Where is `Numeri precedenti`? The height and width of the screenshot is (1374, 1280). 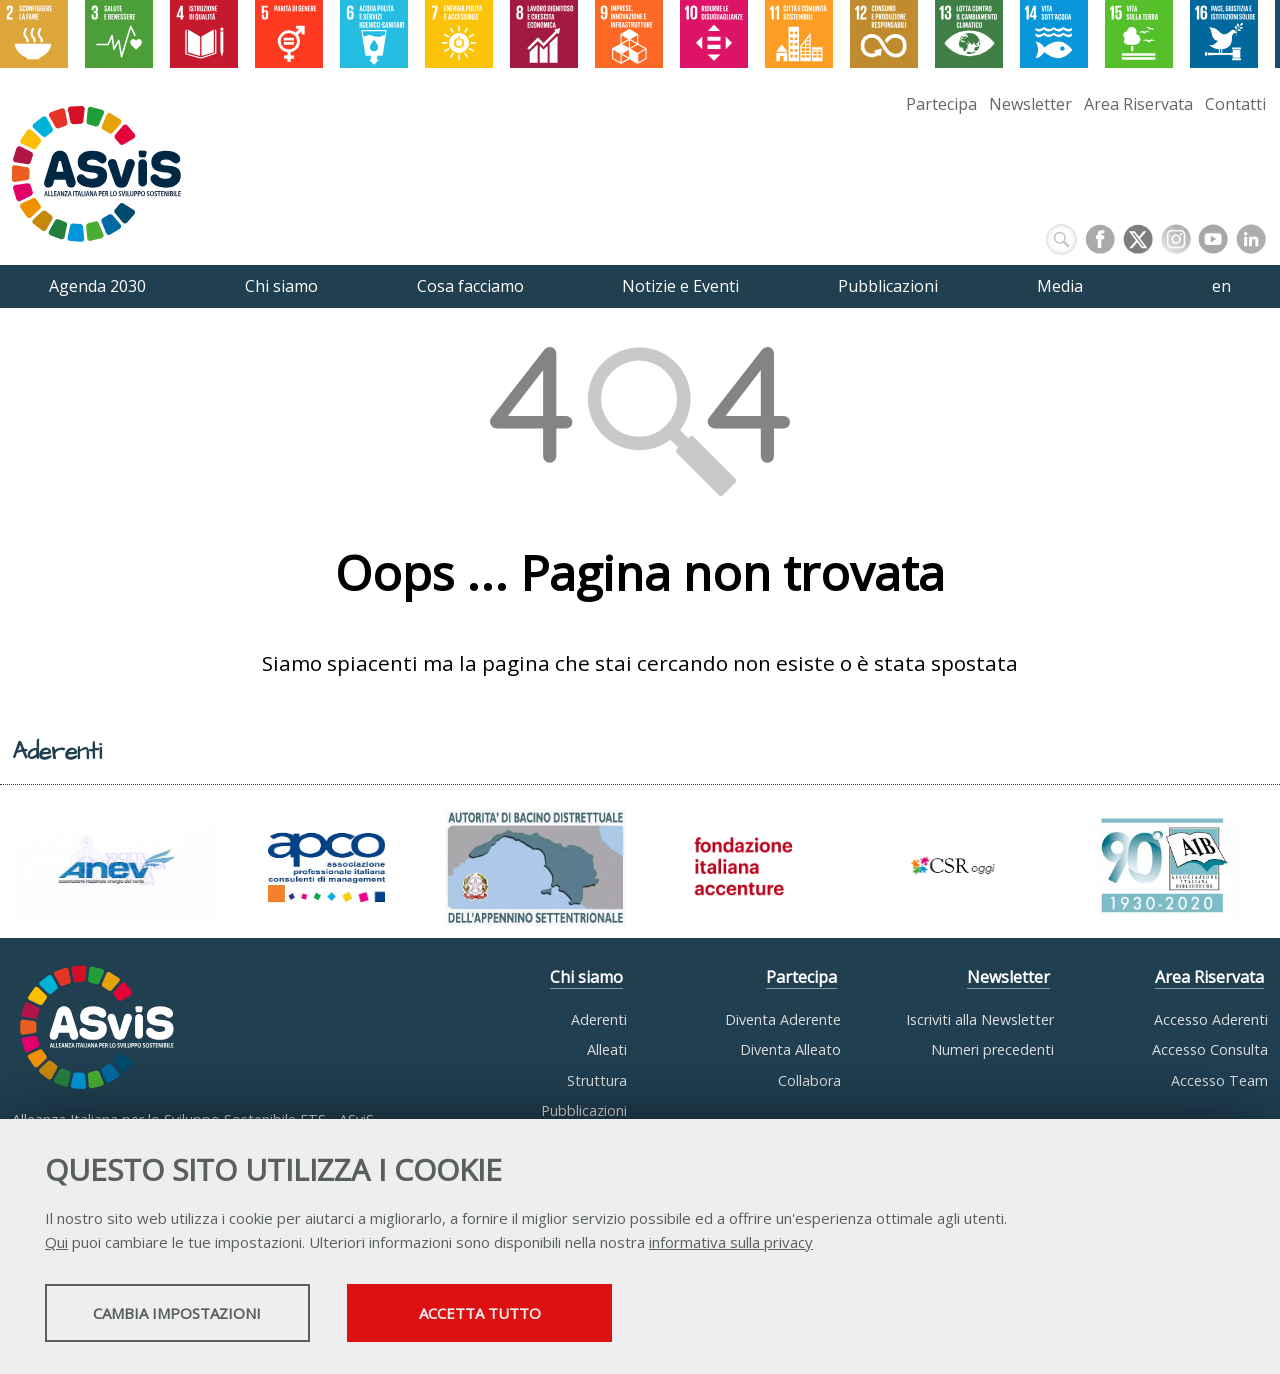 Numeri precedenti is located at coordinates (992, 1049).